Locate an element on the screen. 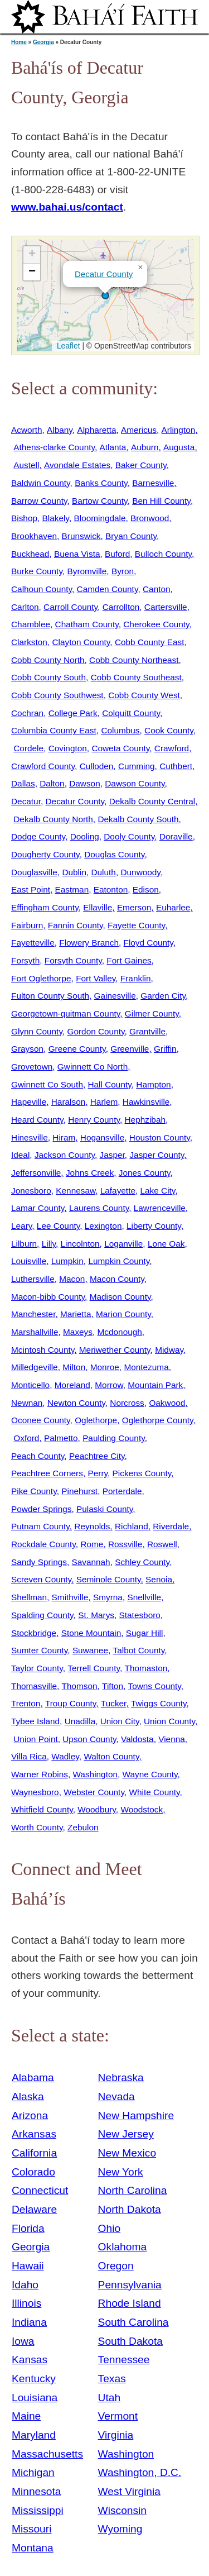 The width and height of the screenshot is (209, 2576). Lilly is located at coordinates (49, 1243).